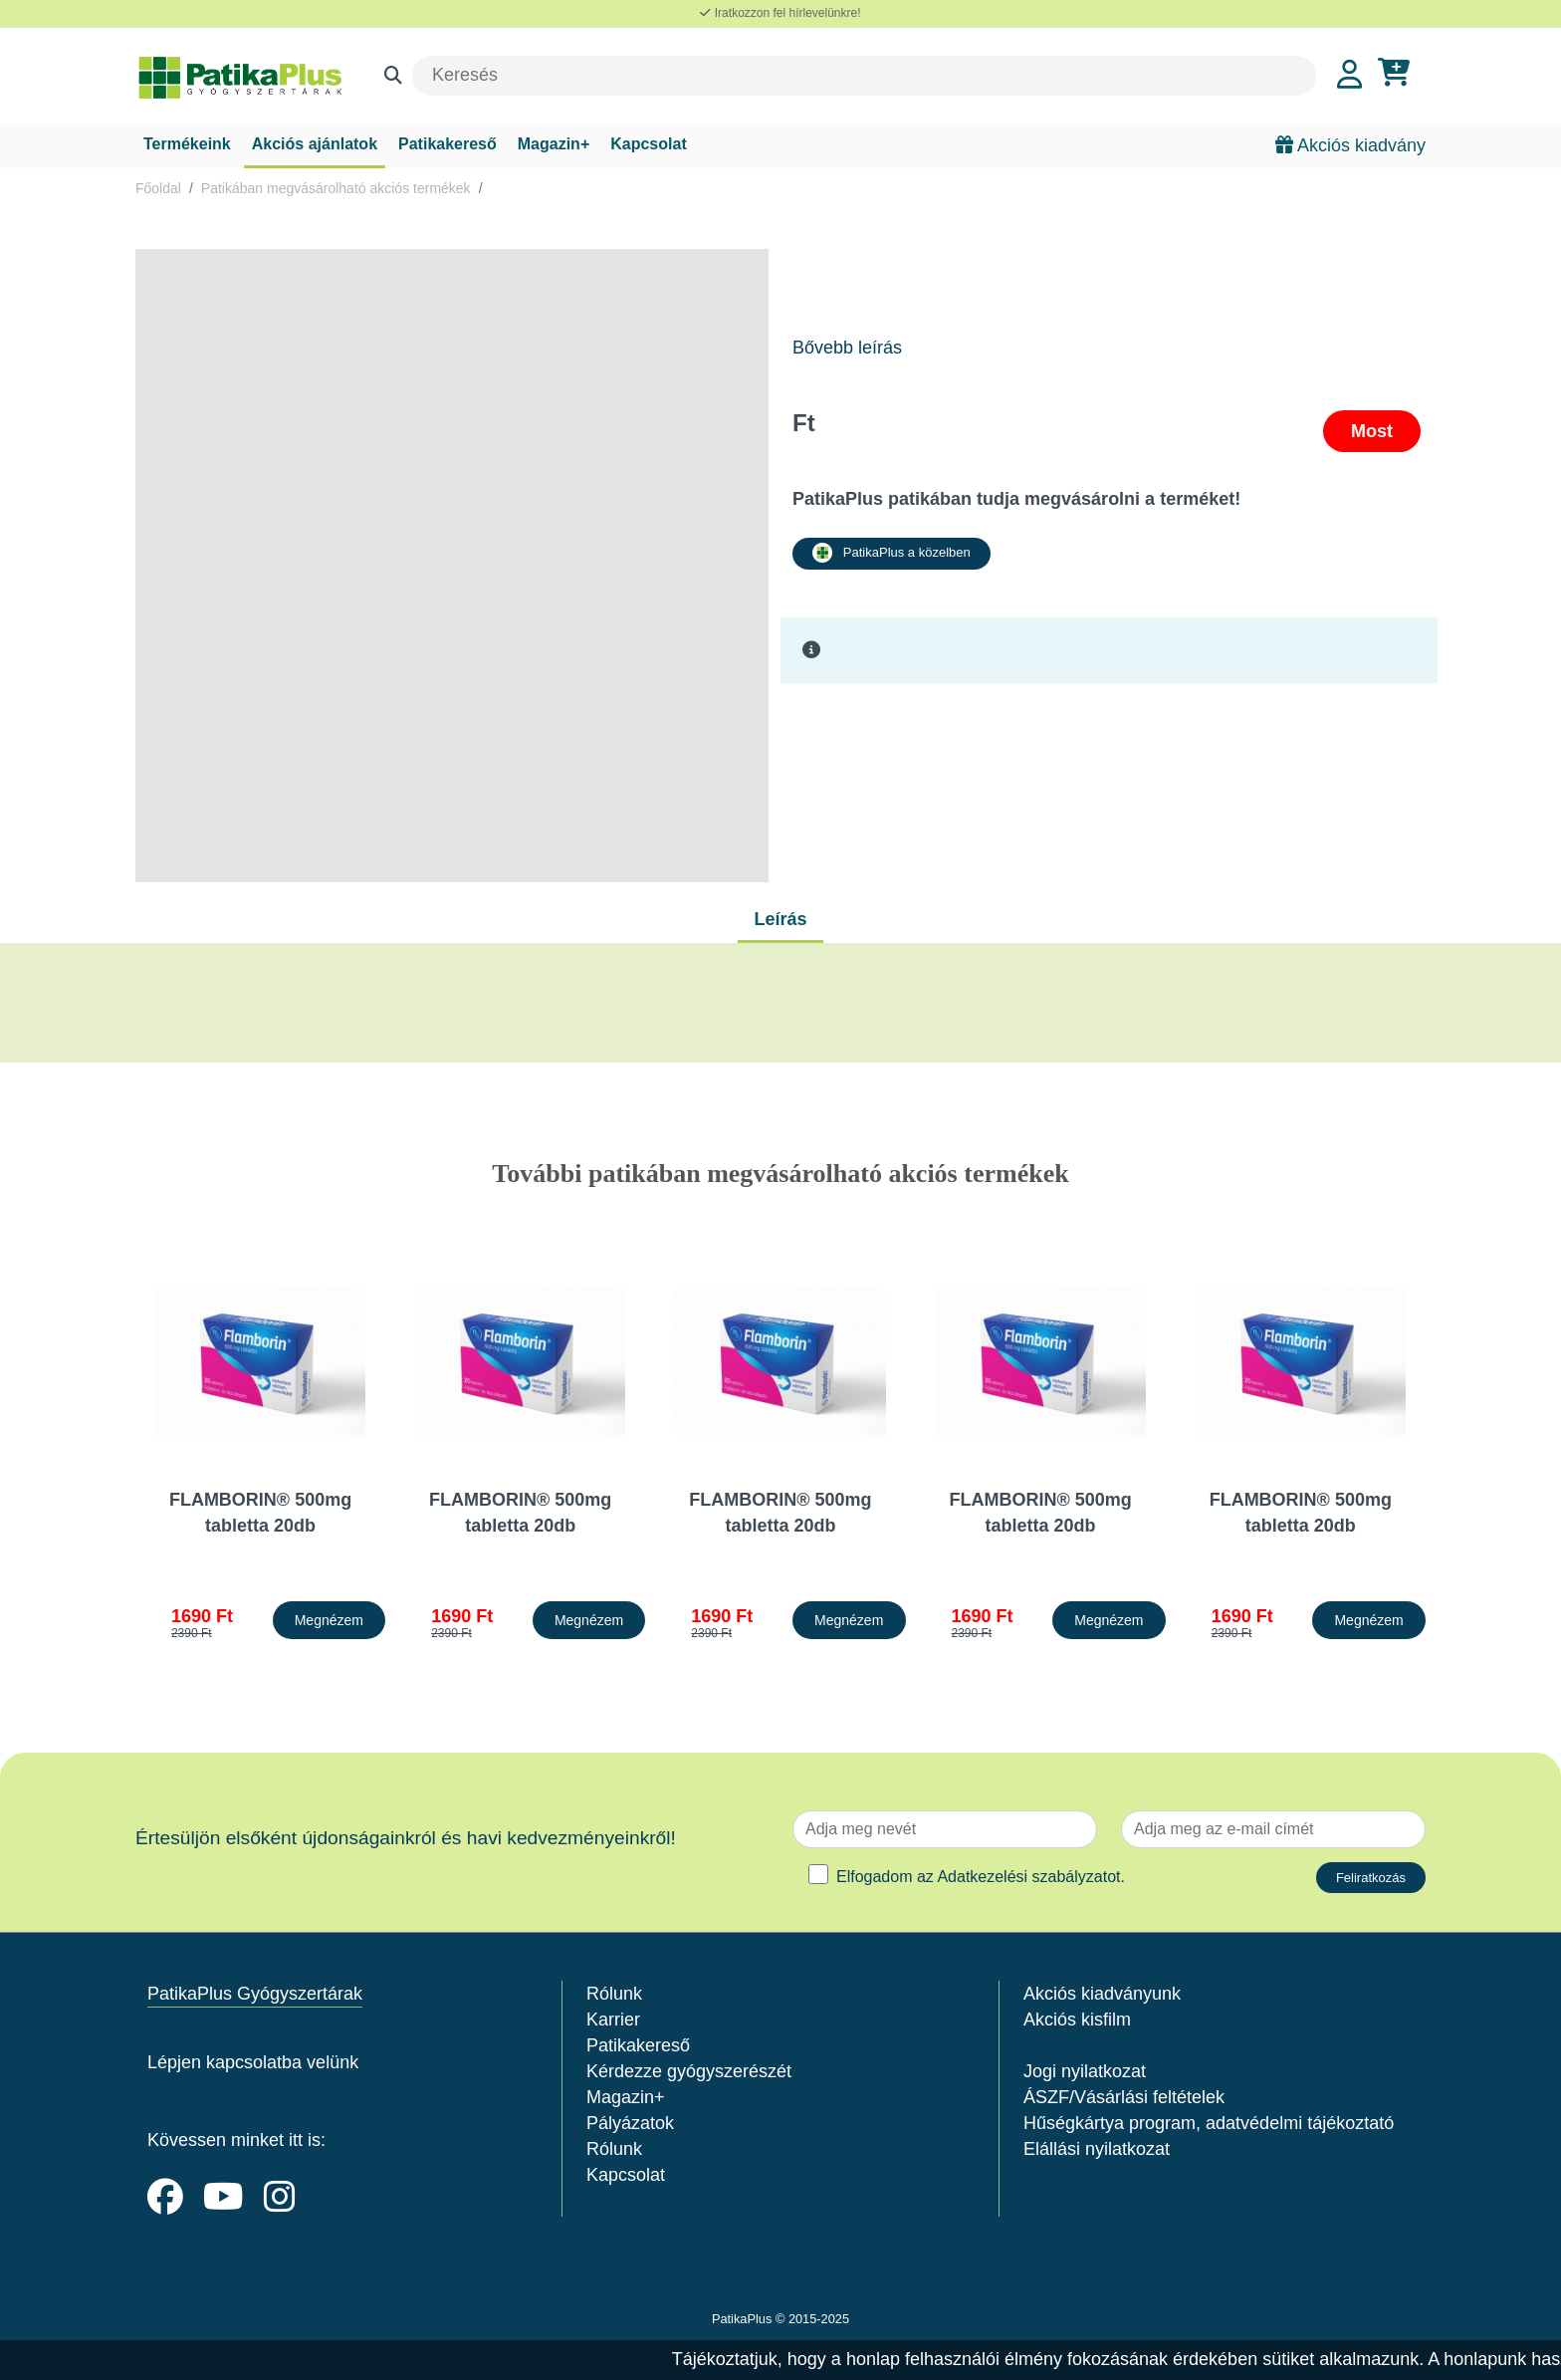  Describe the element at coordinates (329, 1620) in the screenshot. I see `Megnézem` at that location.